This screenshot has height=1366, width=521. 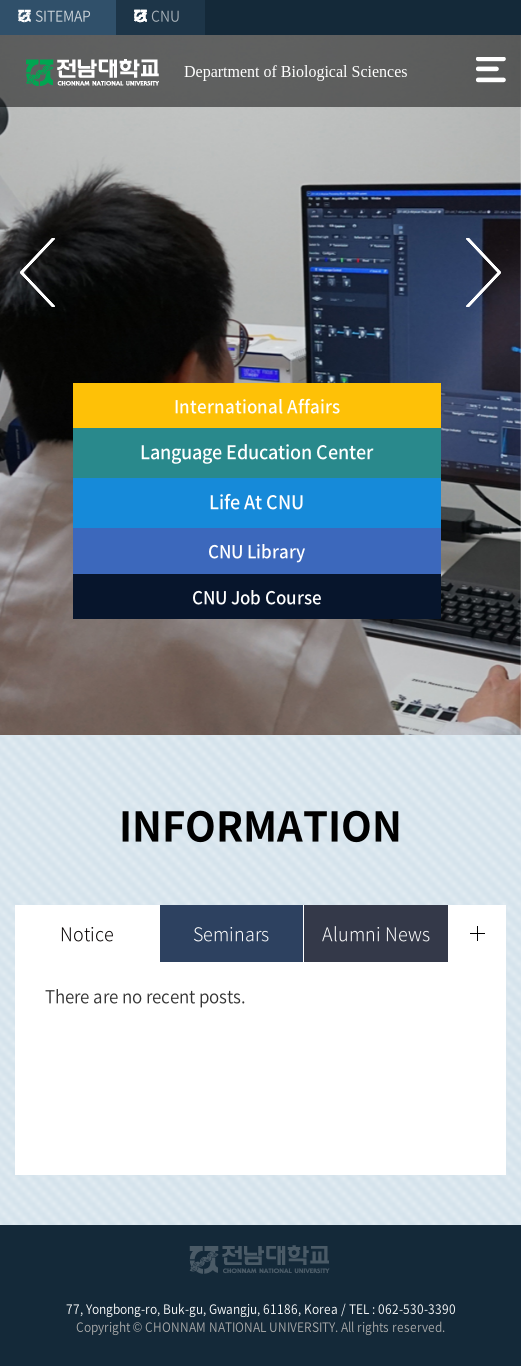 What do you see at coordinates (37, 272) in the screenshot?
I see `이전 슬라이드` at bounding box center [37, 272].